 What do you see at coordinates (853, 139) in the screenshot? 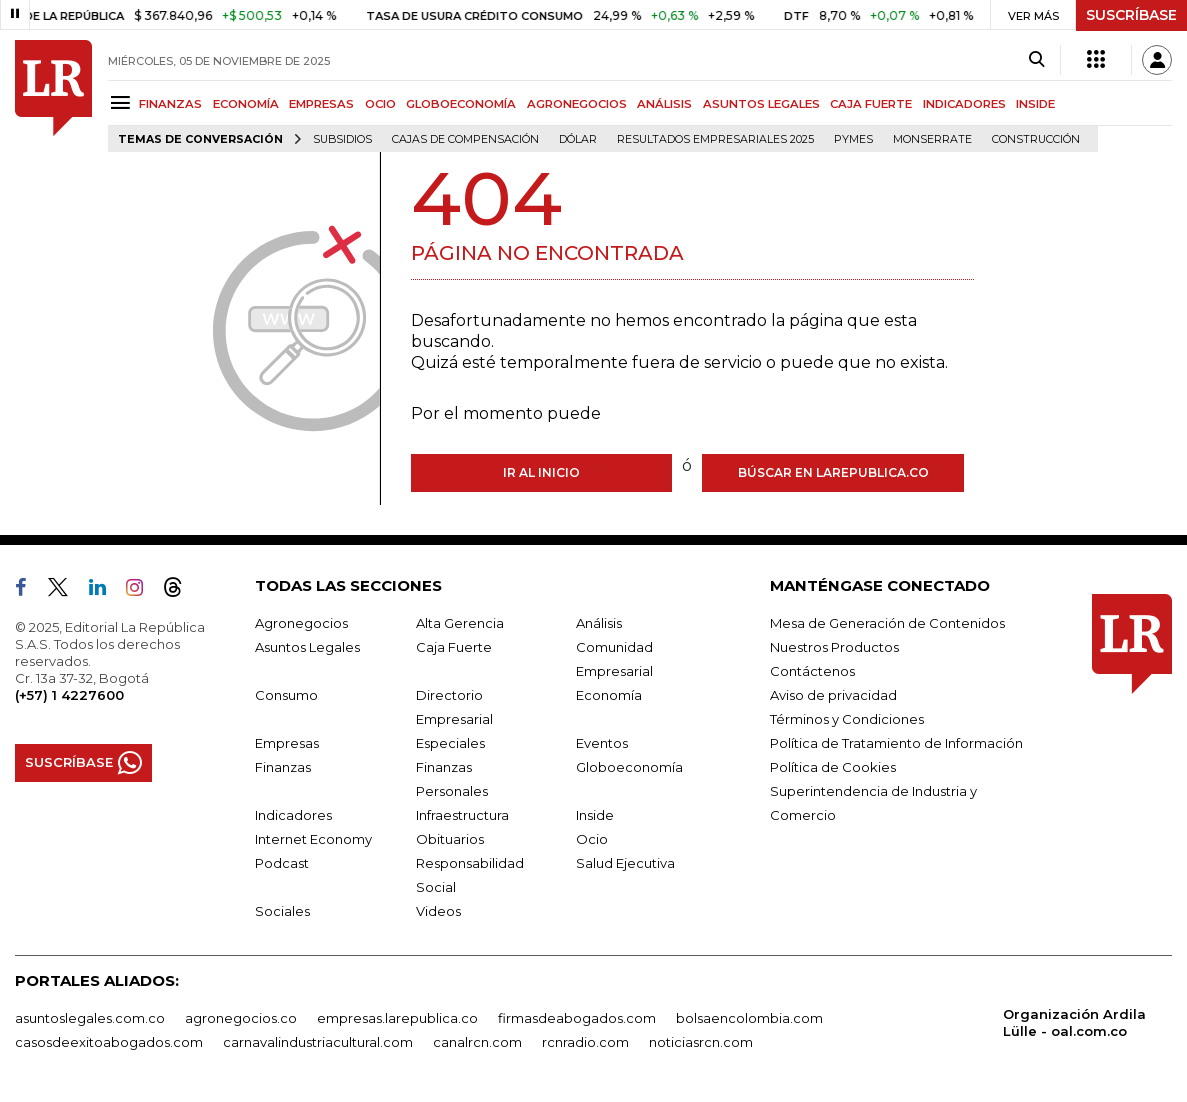
I see `Pymes` at bounding box center [853, 139].